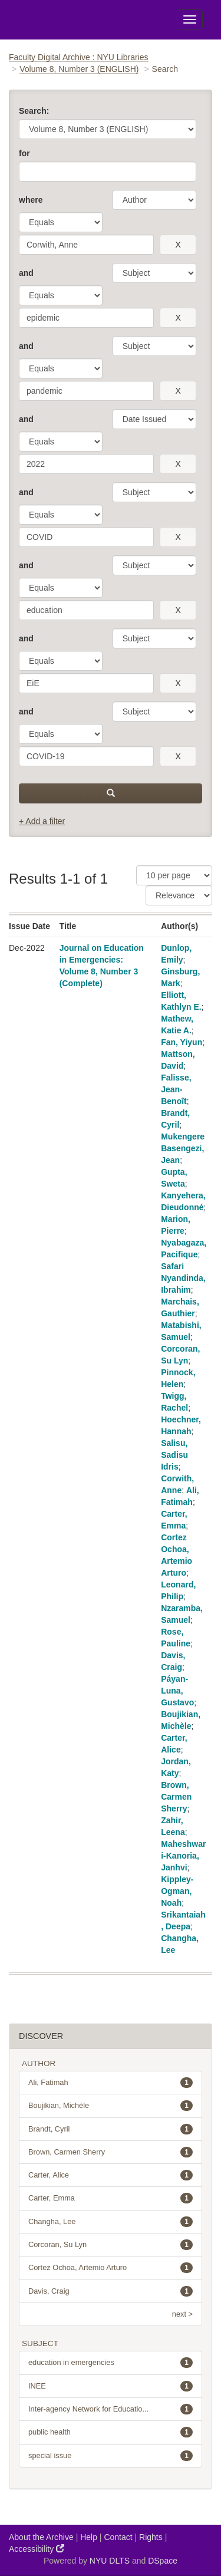 The height and width of the screenshot is (2576, 221). Describe the element at coordinates (61, 222) in the screenshot. I see `[operator]` at that location.